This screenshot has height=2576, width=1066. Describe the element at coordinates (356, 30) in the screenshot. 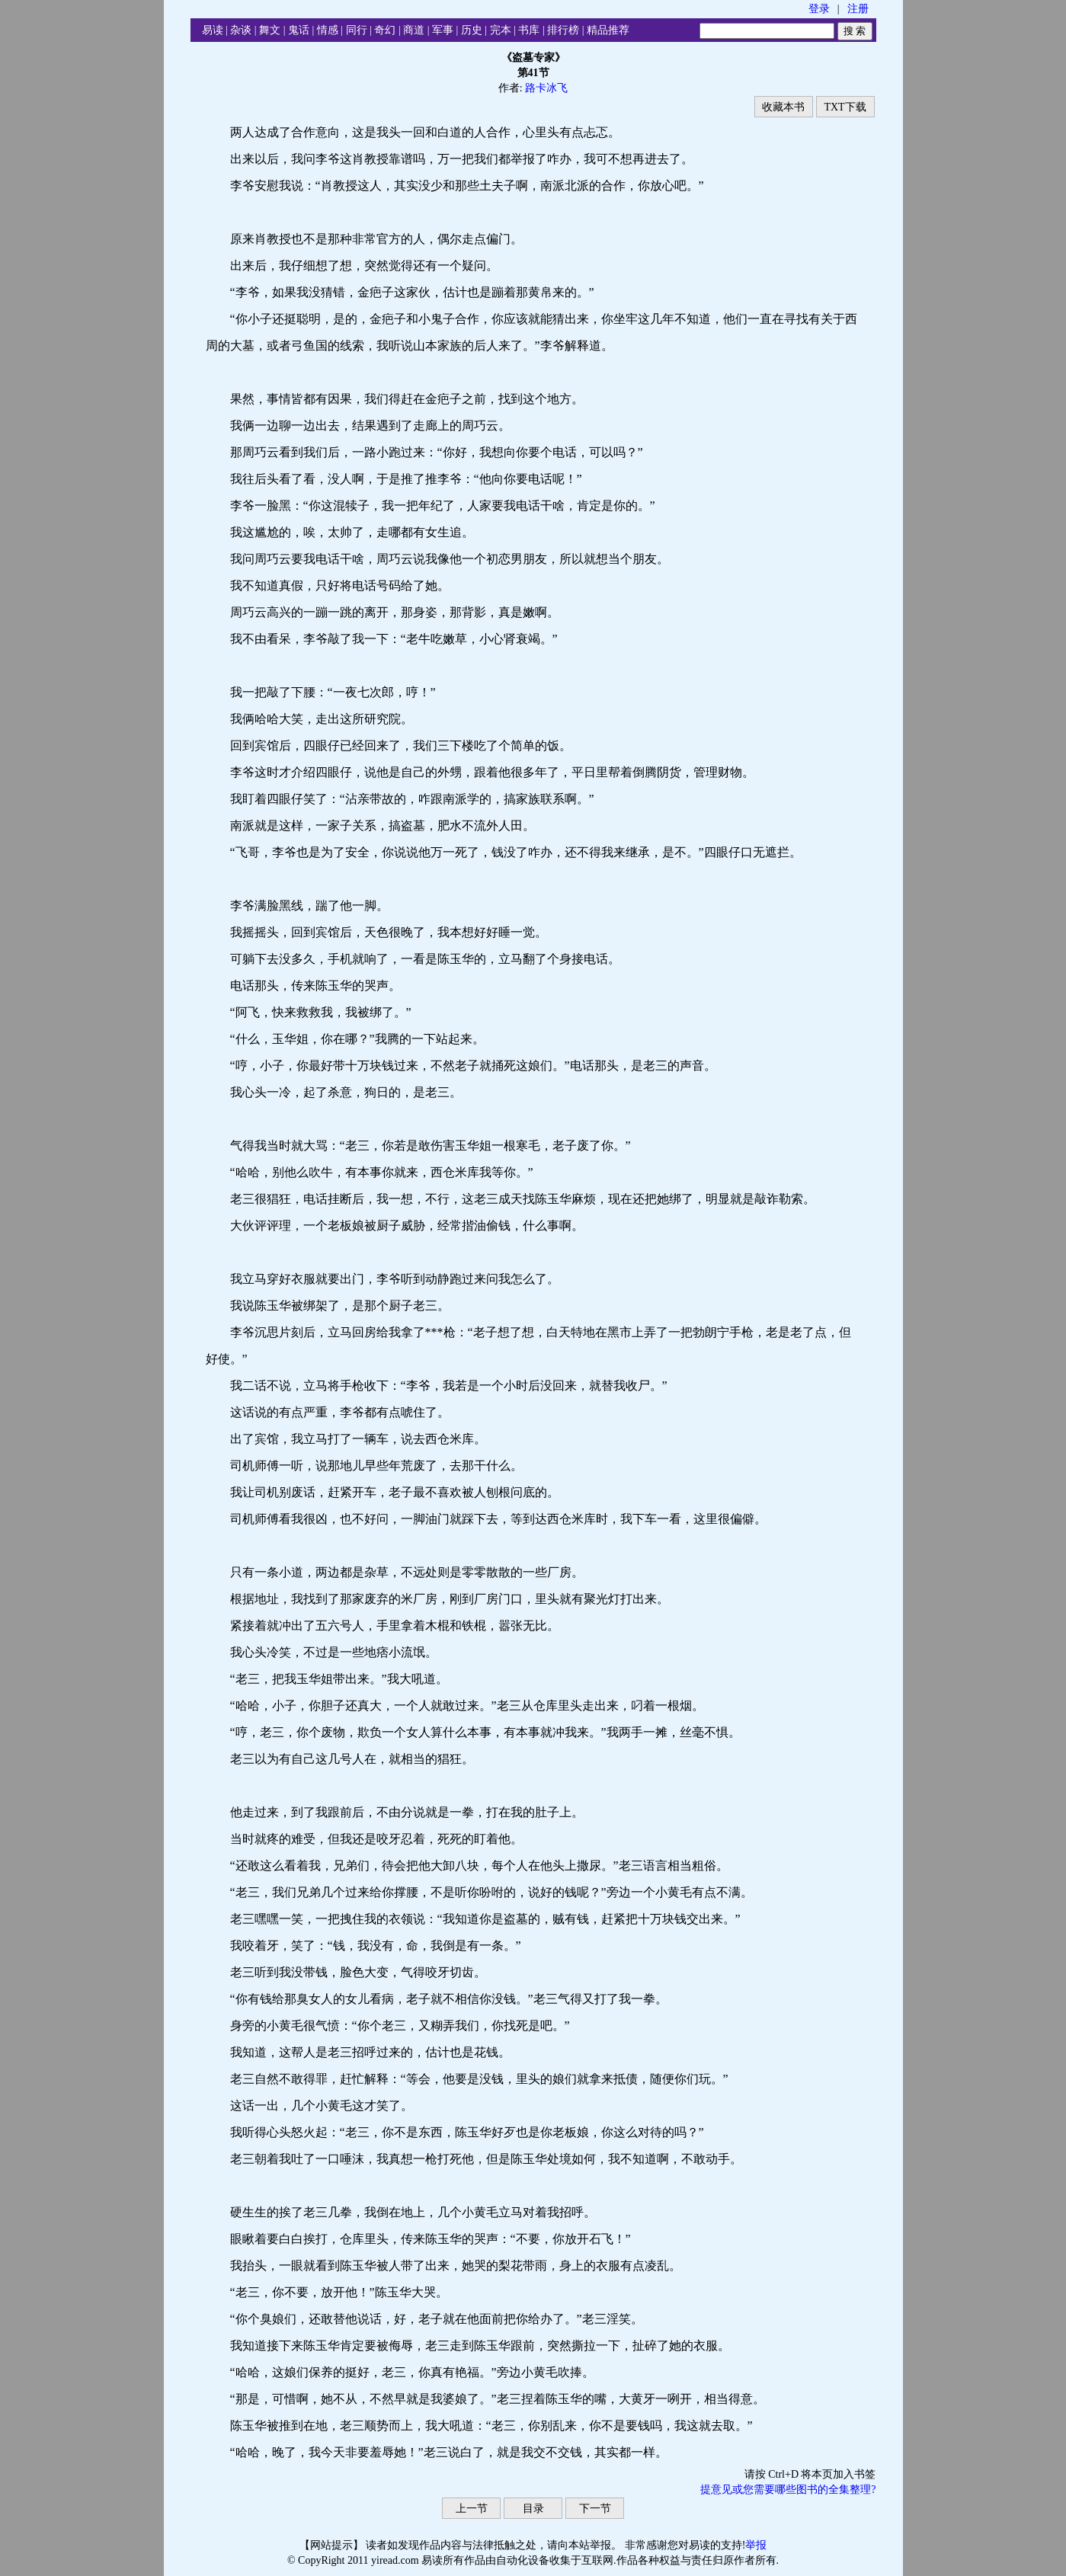

I see `同行` at that location.